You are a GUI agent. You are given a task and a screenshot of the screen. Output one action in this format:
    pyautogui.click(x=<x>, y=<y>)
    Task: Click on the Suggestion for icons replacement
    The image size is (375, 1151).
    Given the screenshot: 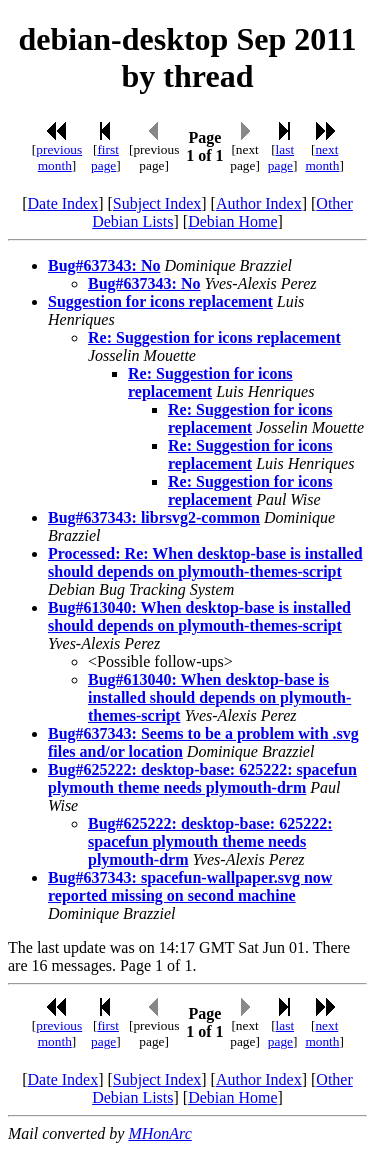 What is the action you would take?
    pyautogui.click(x=160, y=301)
    